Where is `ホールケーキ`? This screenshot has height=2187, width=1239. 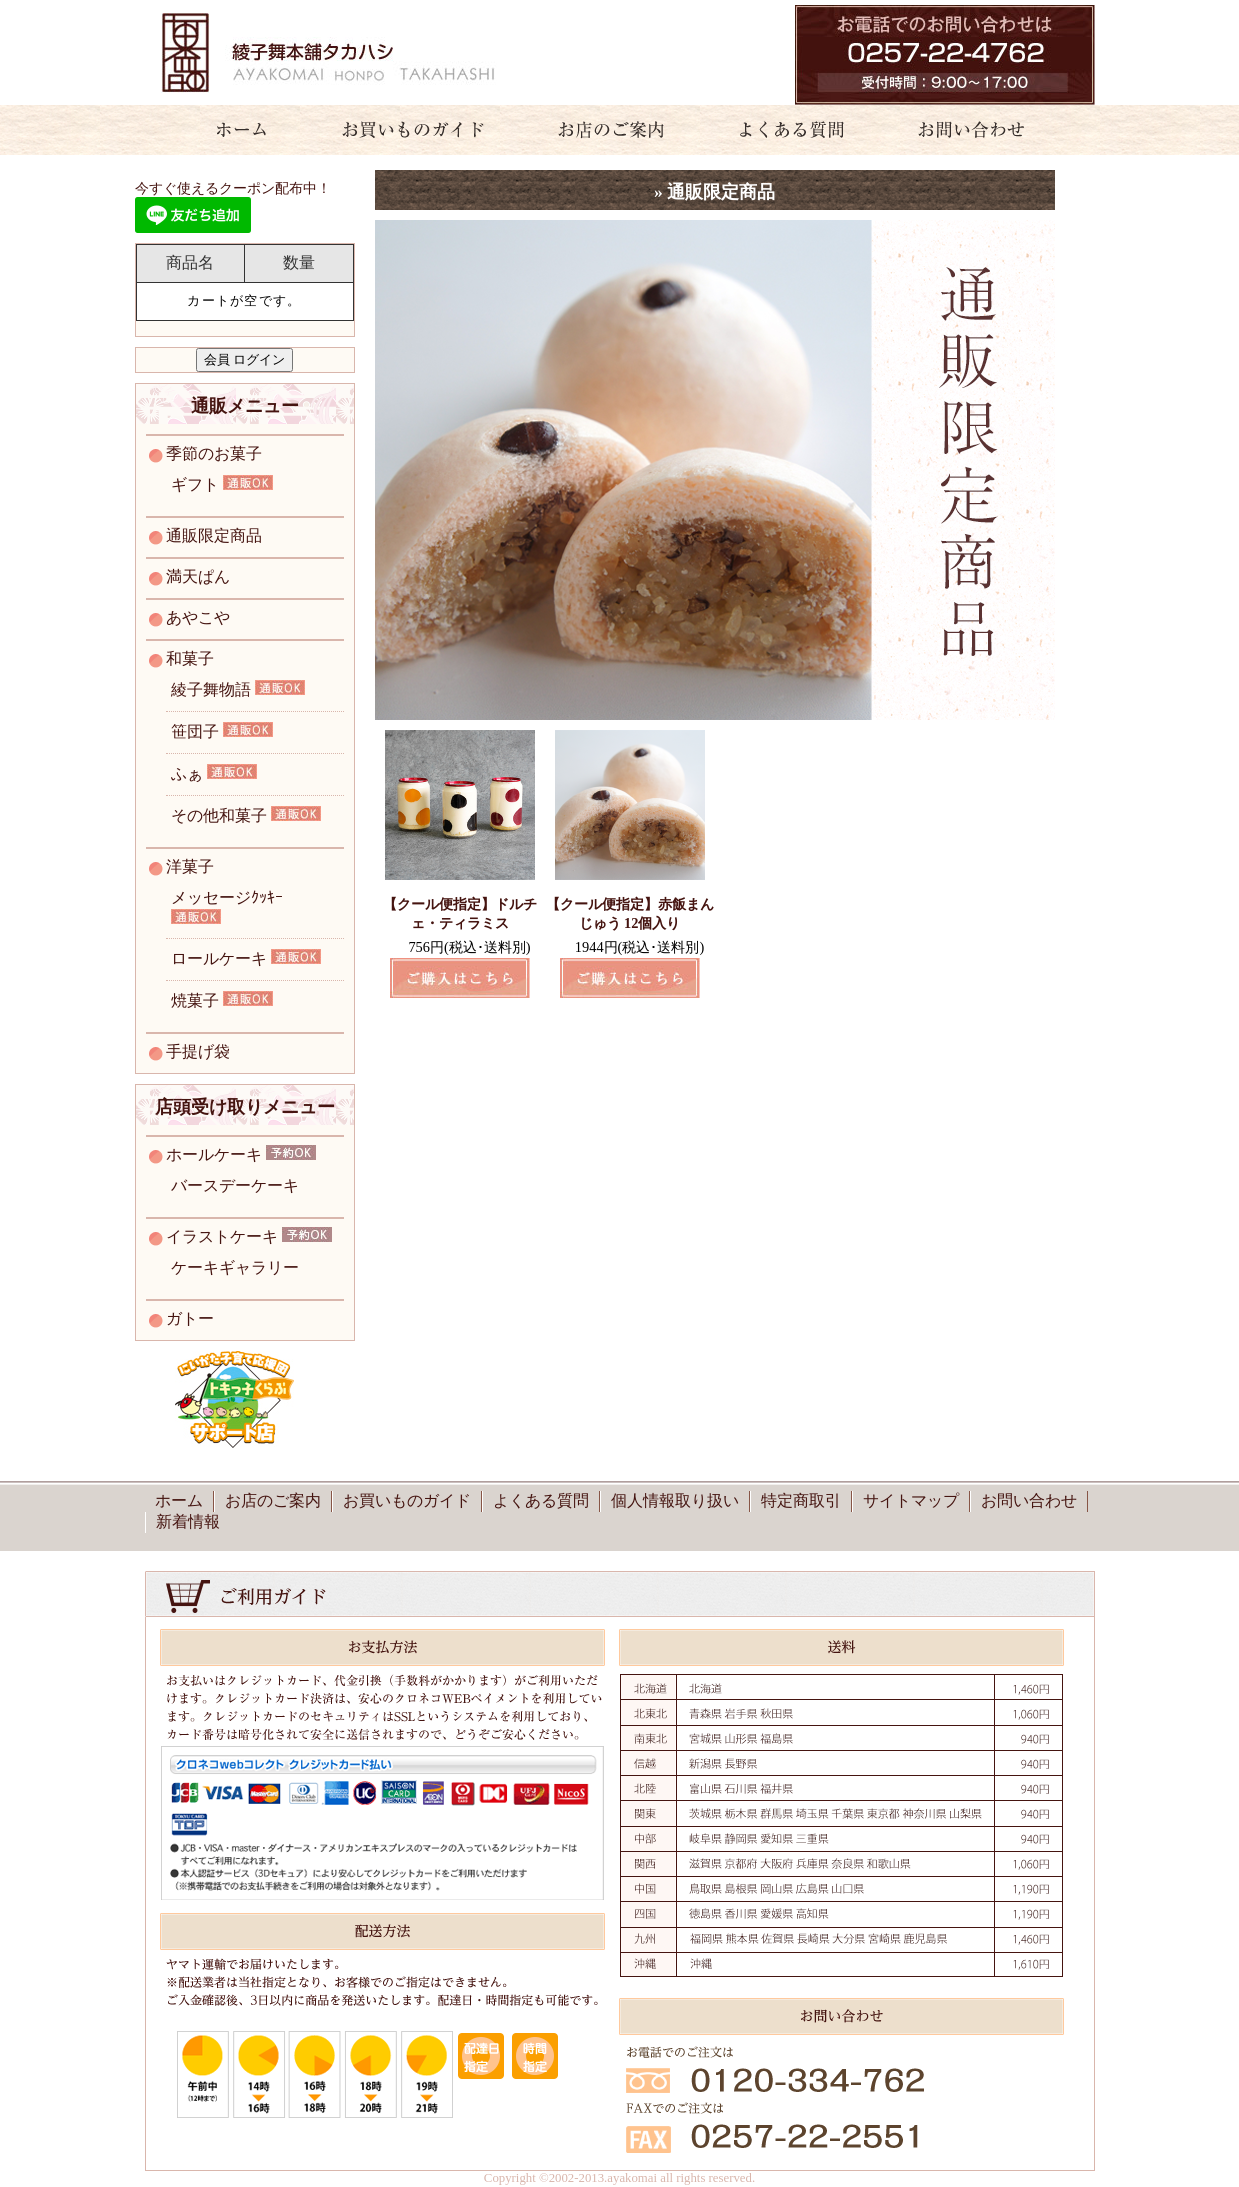
ホールケーキ is located at coordinates (214, 1154).